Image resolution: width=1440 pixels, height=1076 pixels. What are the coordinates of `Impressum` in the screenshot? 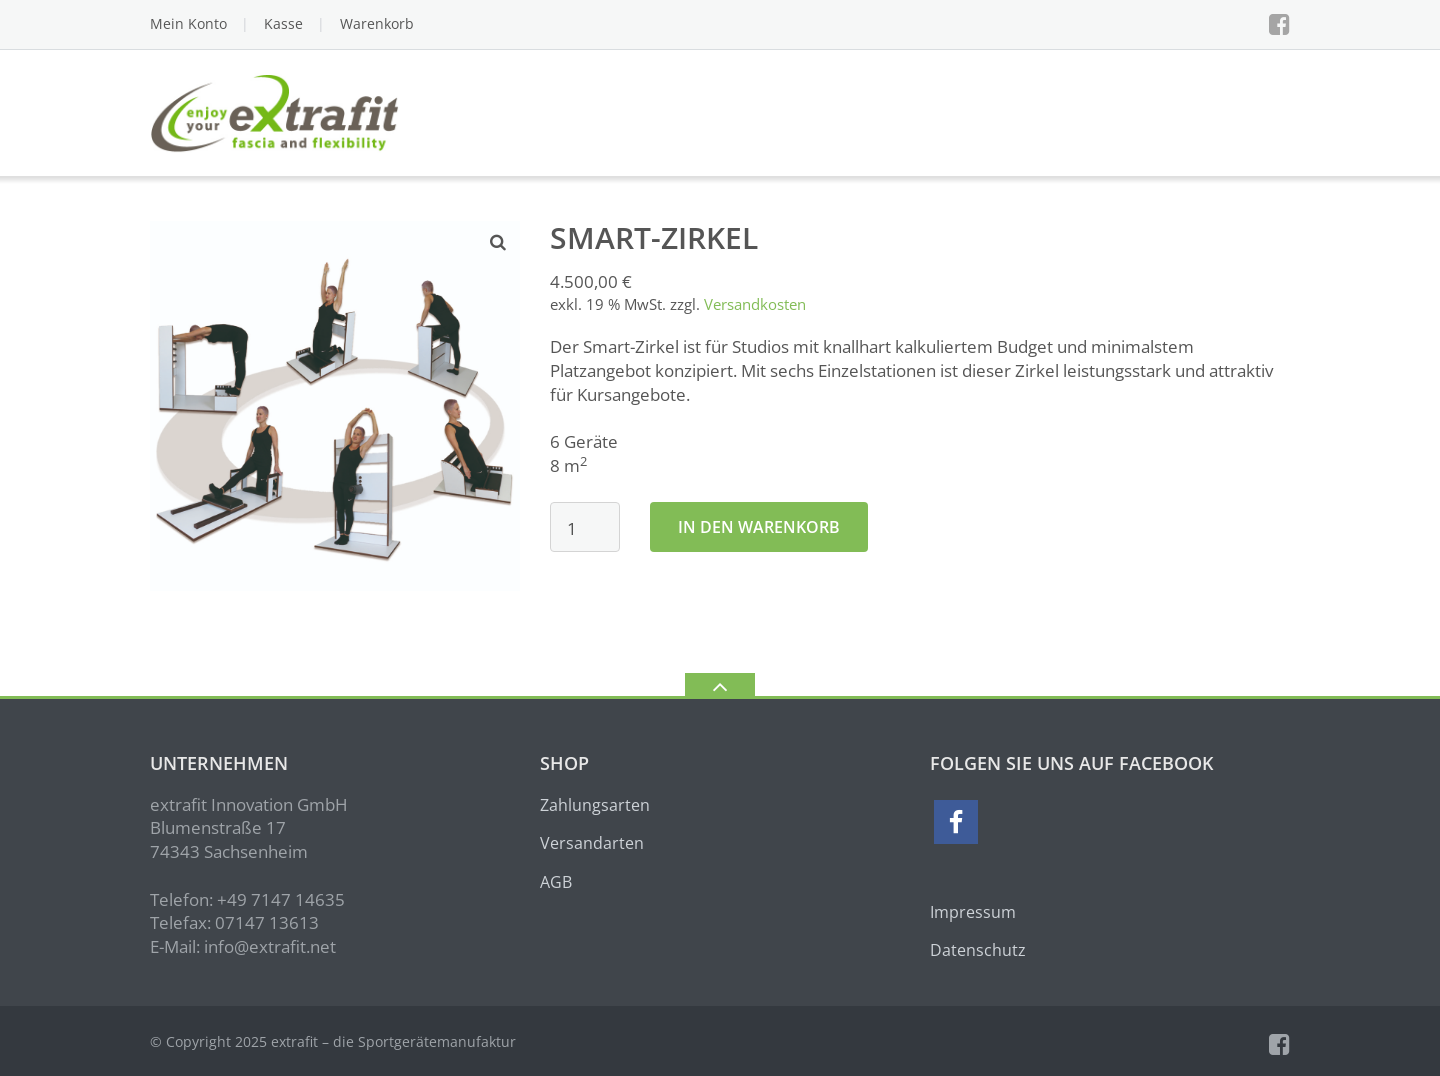 It's located at (973, 912).